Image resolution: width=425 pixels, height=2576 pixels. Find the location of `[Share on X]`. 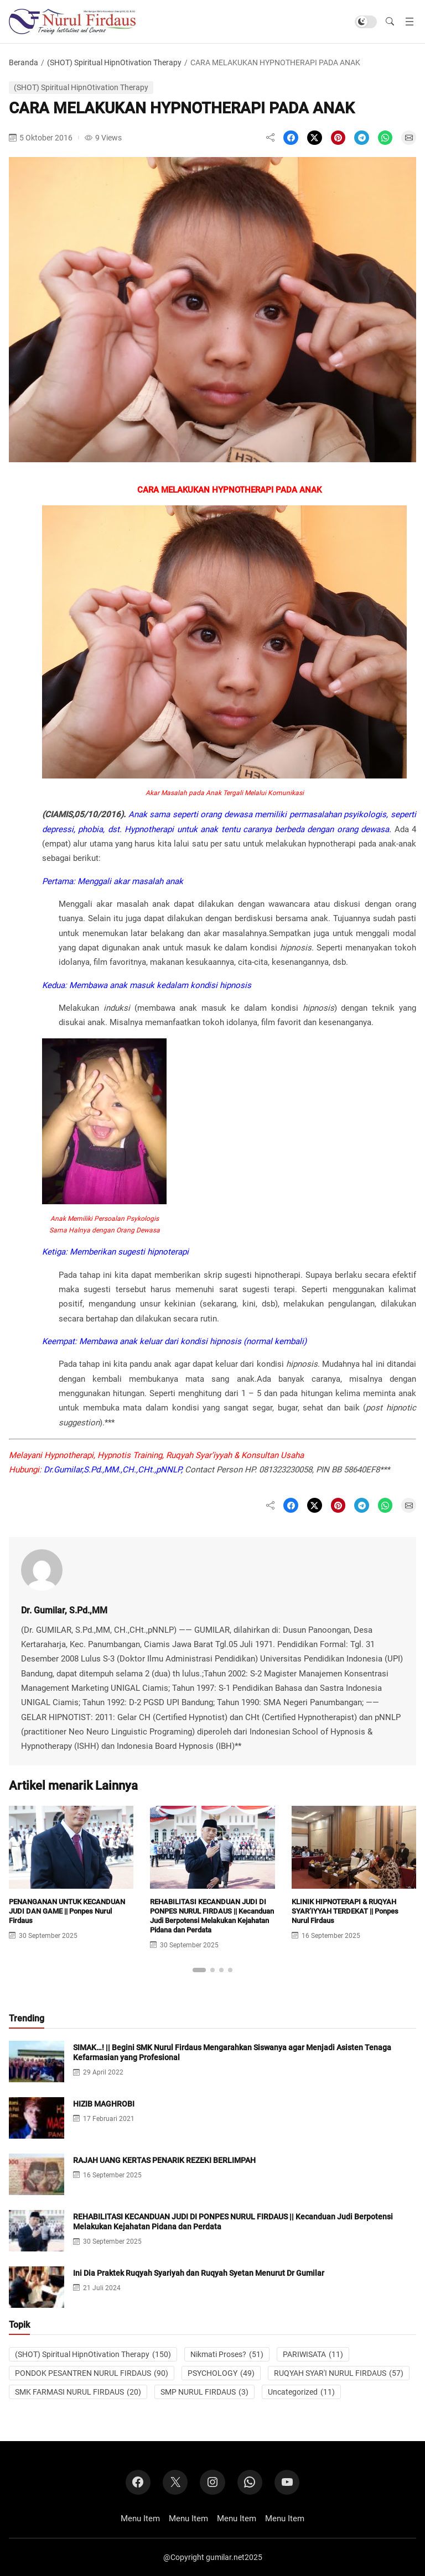

[Share on X] is located at coordinates (314, 137).